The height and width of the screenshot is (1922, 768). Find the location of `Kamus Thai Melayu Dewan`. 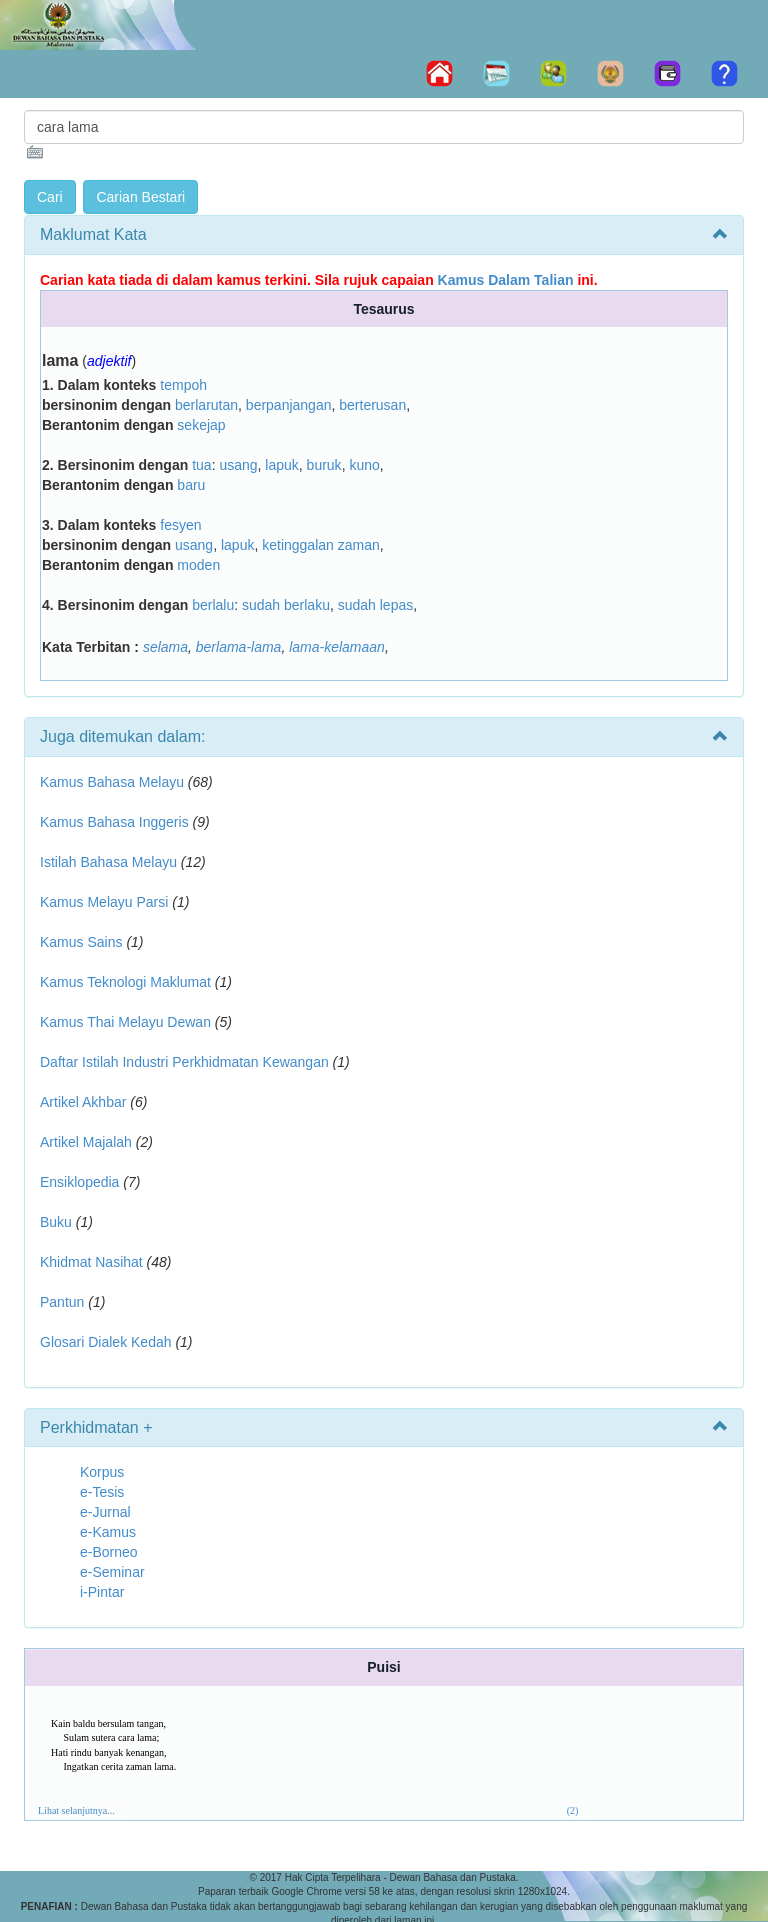

Kamus Thai Melayu Dewan is located at coordinates (125, 1022).